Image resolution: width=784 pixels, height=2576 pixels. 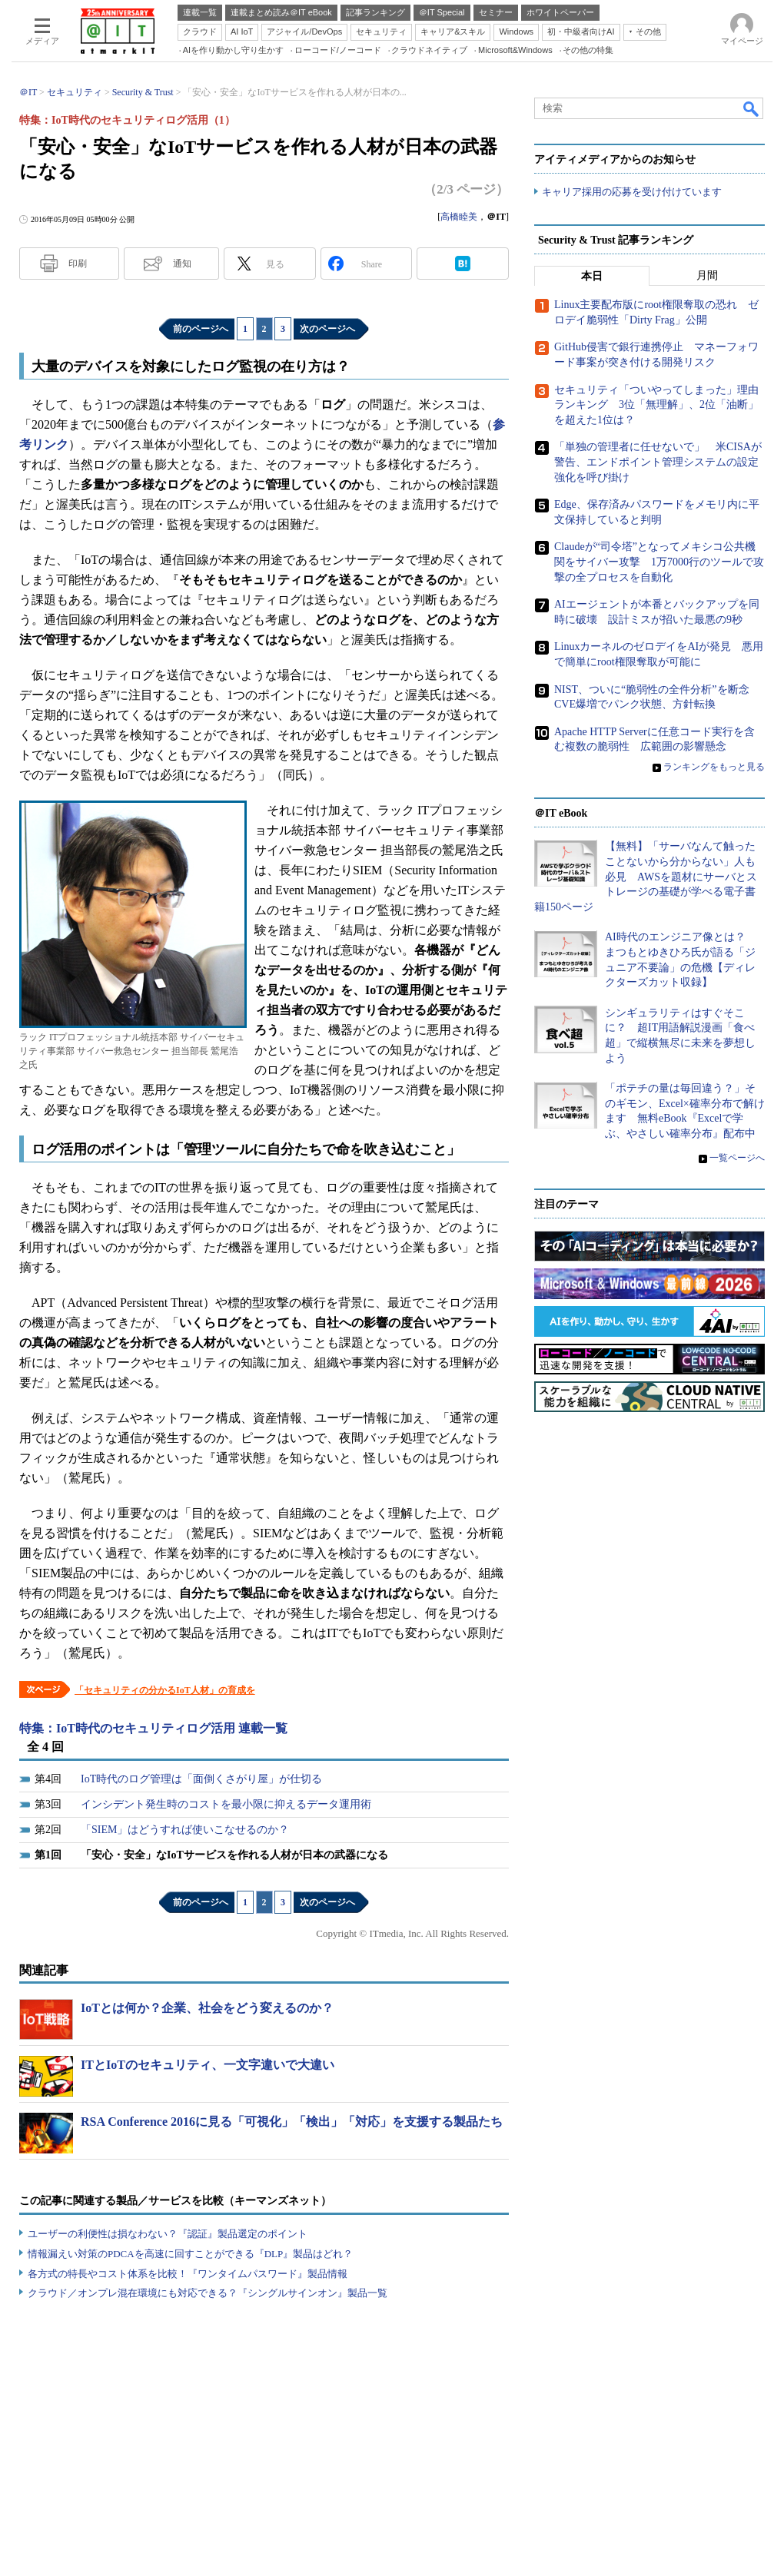 What do you see at coordinates (207, 2064) in the screenshot?
I see `ITとIoTのセキュリティ、一文字違いで大違い` at bounding box center [207, 2064].